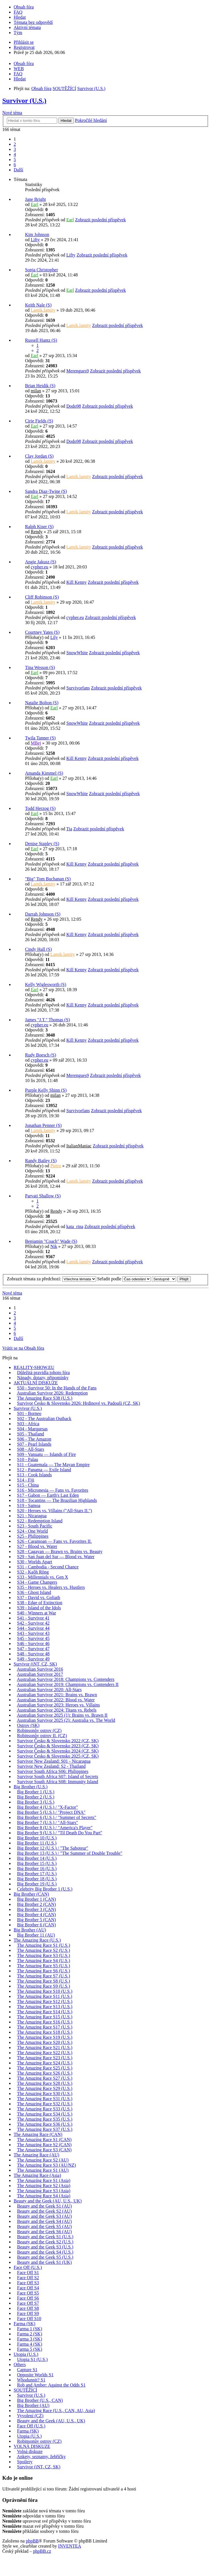  I want to click on The Amazing Race S37 (U.S.), so click(45, 2129).